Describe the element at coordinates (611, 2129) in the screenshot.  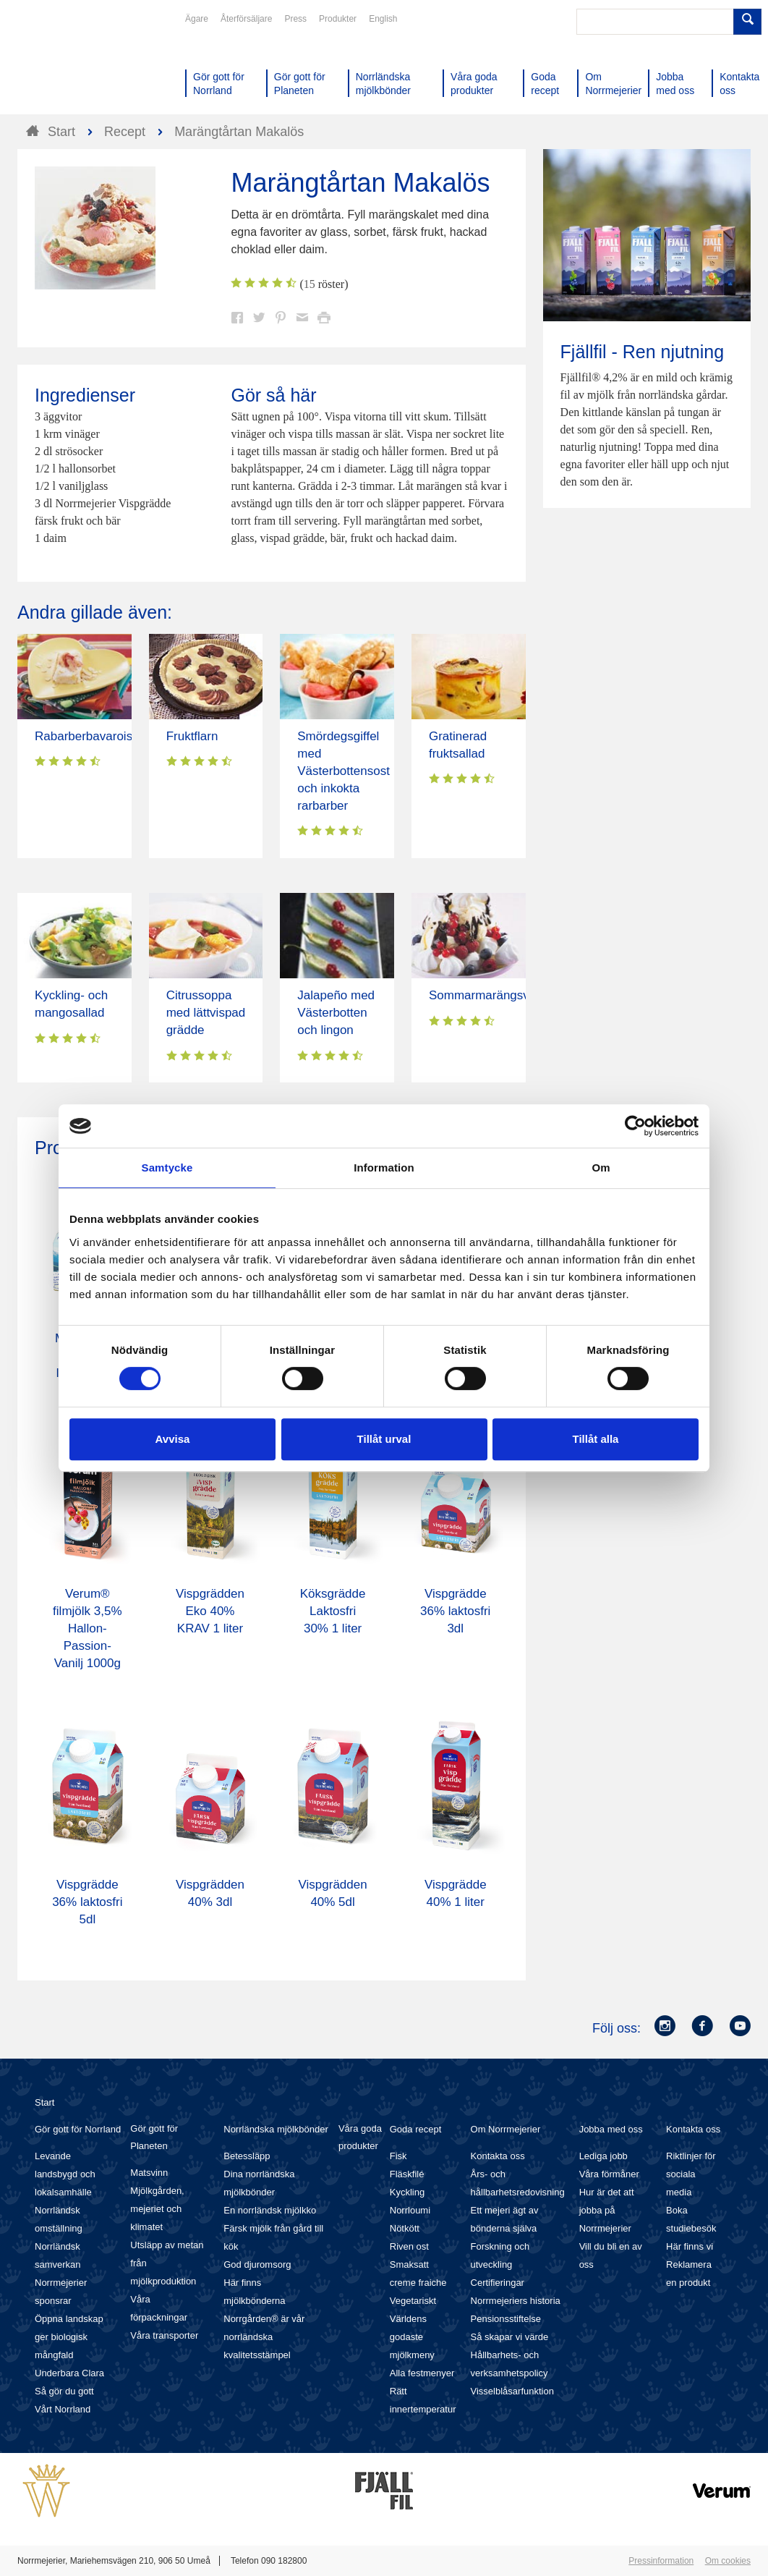
I see `Jobba med oss` at that location.